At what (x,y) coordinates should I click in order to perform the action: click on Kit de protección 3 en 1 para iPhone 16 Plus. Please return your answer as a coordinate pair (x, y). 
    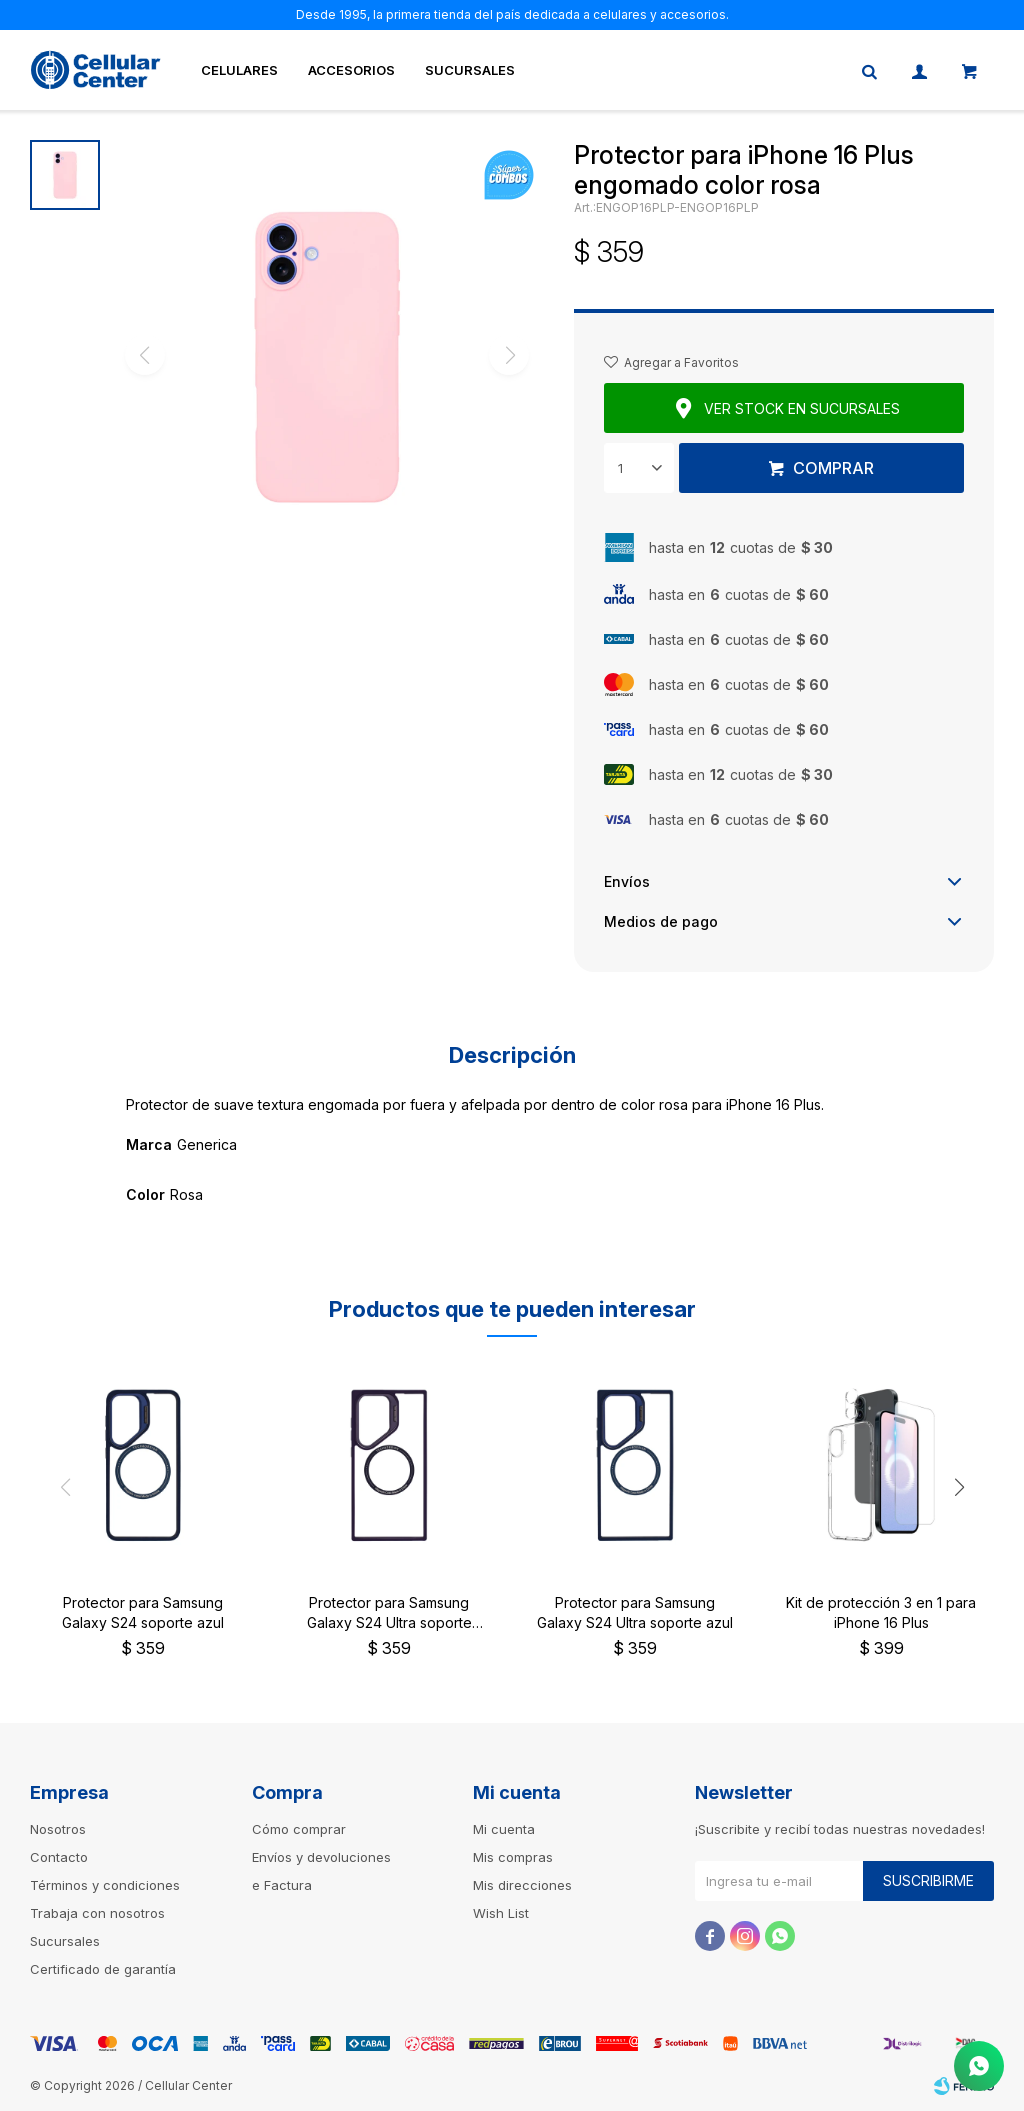
    Looking at the image, I should click on (881, 1612).